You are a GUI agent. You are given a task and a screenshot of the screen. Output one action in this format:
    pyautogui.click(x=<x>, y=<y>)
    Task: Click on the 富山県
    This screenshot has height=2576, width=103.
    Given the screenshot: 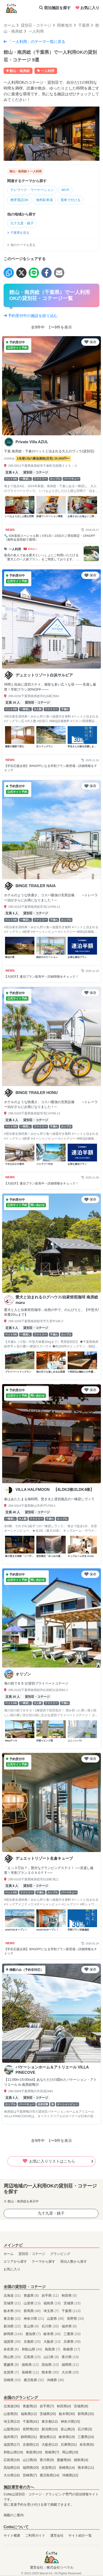 What is the action you would take?
    pyautogui.click(x=32, y=2326)
    